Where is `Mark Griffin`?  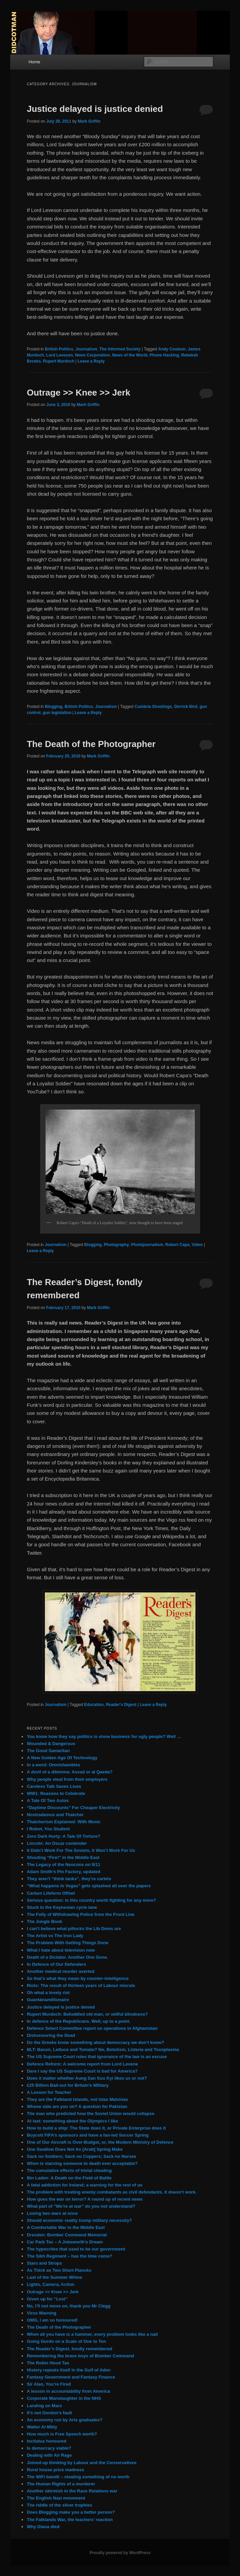
Mark Griffin is located at coordinates (89, 121).